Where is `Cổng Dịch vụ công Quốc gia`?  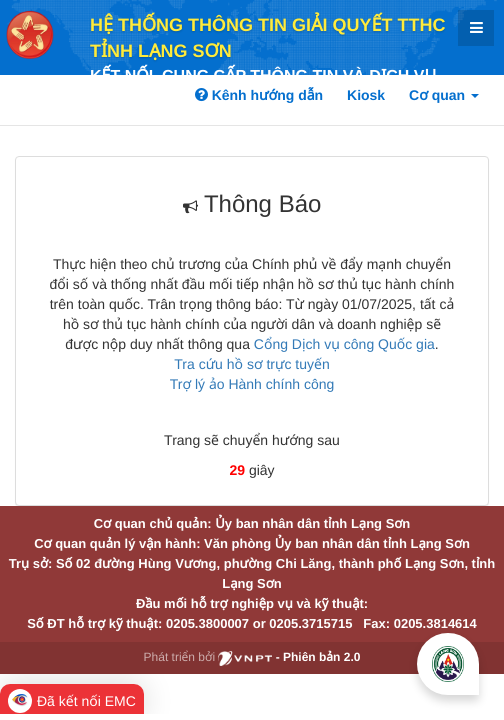 Cổng Dịch vụ công Quốc gia is located at coordinates (344, 344).